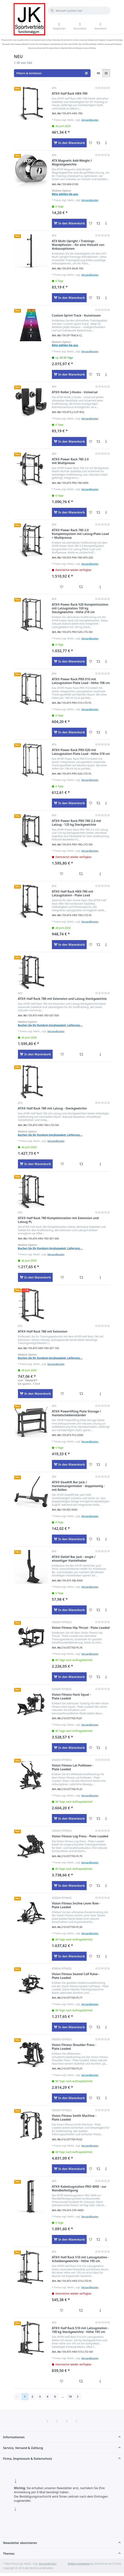 The width and height of the screenshot is (124, 2576). Describe the element at coordinates (98, 512) in the screenshot. I see `[Vergleichen - ATX® Power Rack 780 2.0 mit Multipresse]` at that location.